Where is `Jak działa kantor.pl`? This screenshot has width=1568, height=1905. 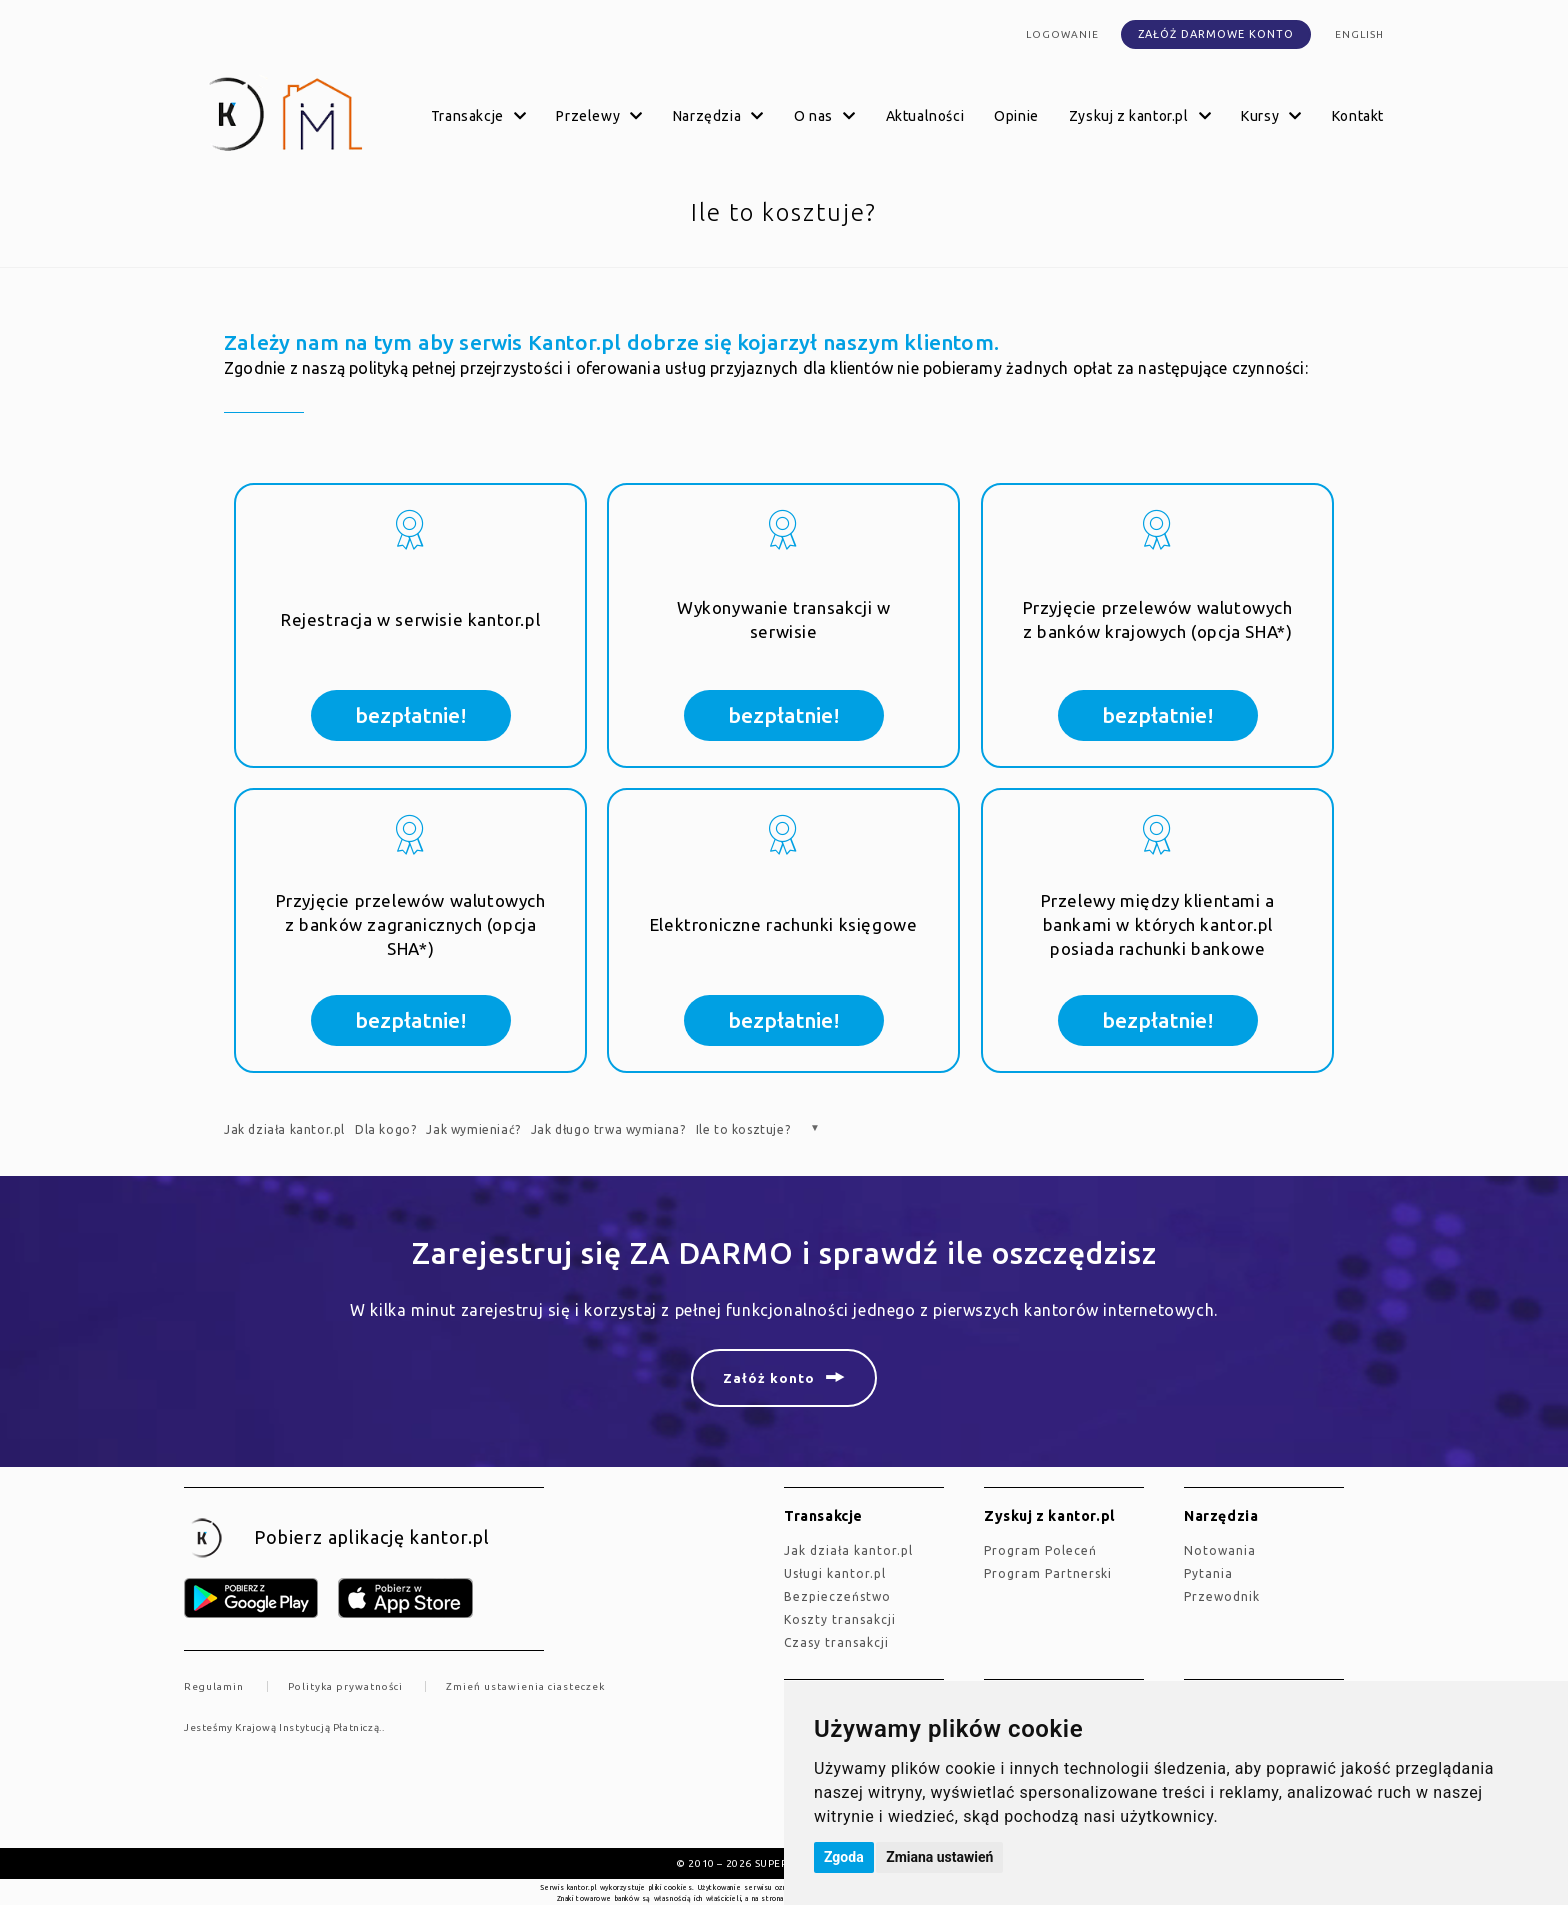 Jak działa kantor.pl is located at coordinates (284, 1129).